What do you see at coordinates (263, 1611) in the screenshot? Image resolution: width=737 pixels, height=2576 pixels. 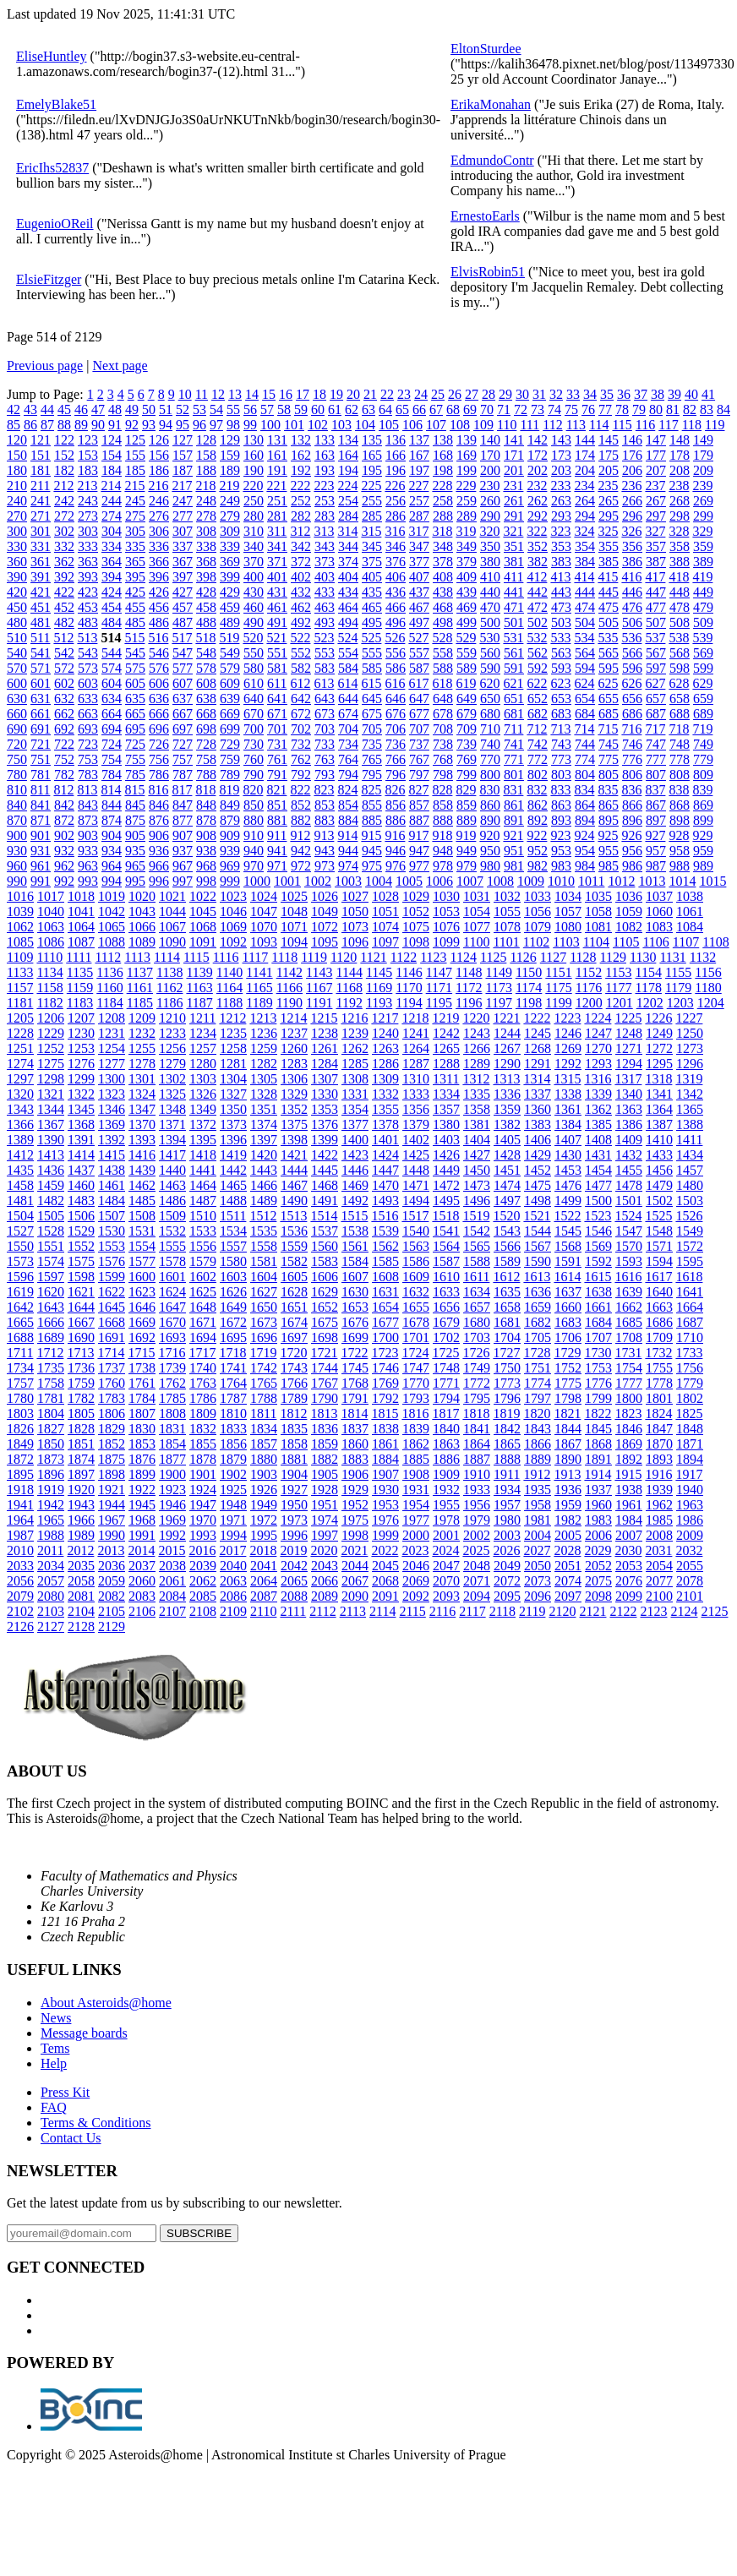 I see `2110` at bounding box center [263, 1611].